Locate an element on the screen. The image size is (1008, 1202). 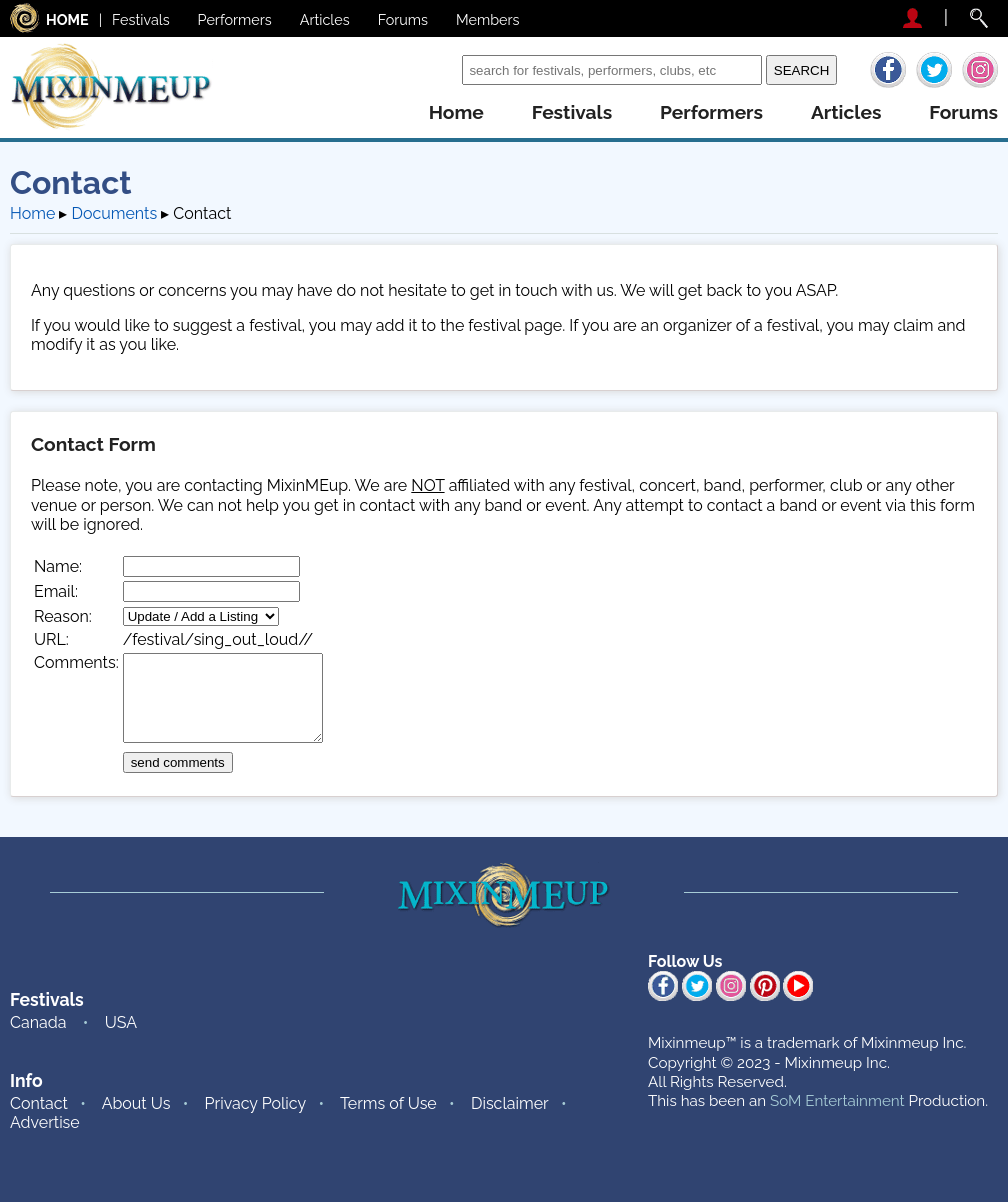
festivals is located at coordinates (572, 112).